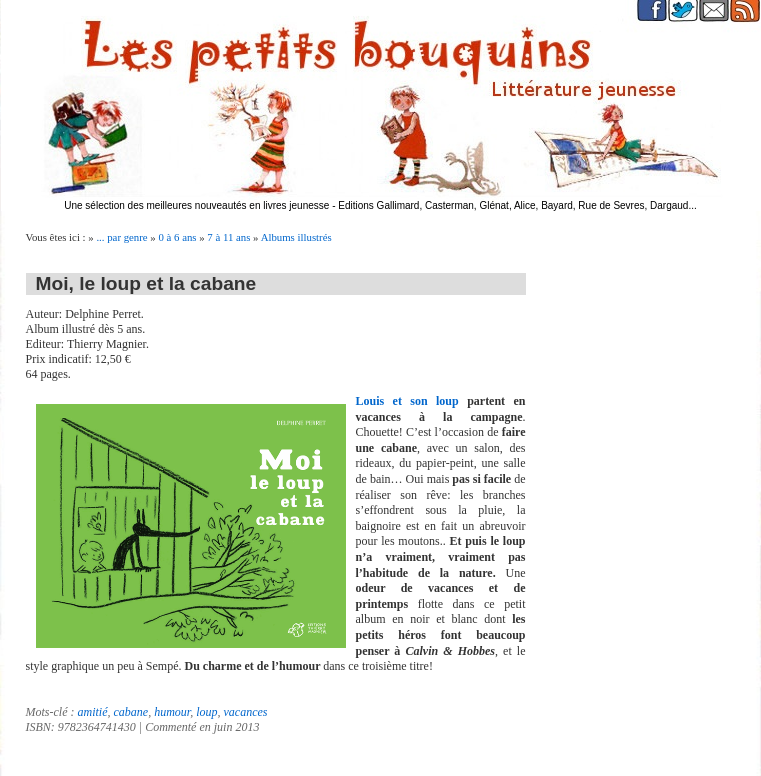 This screenshot has height=776, width=761. Describe the element at coordinates (206, 712) in the screenshot. I see `loup` at that location.